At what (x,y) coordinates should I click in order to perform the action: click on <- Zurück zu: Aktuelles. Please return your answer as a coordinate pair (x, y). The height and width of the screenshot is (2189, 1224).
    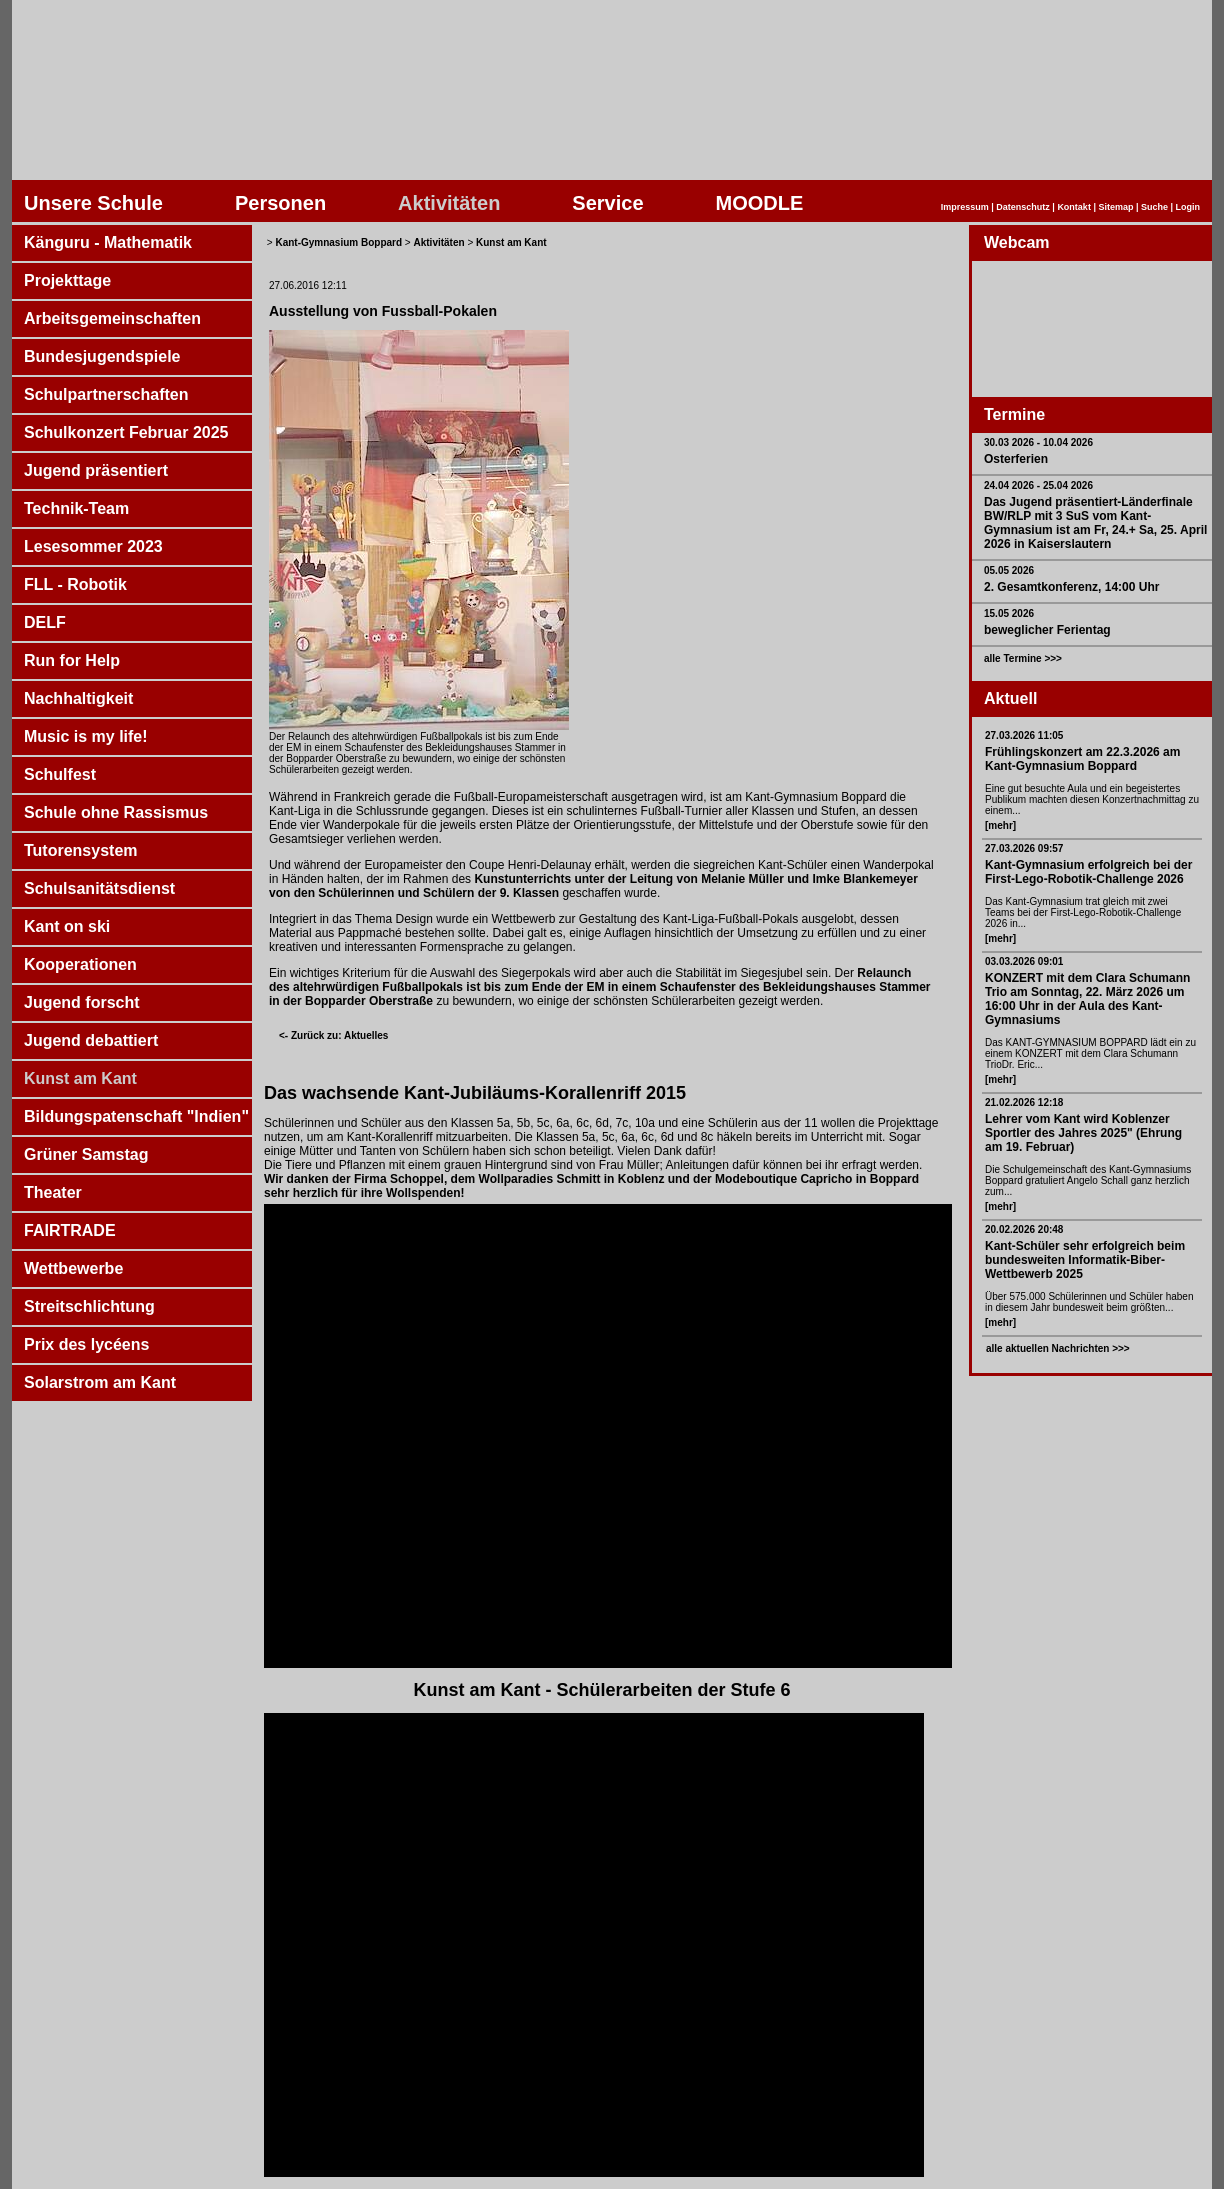
    Looking at the image, I should click on (333, 1035).